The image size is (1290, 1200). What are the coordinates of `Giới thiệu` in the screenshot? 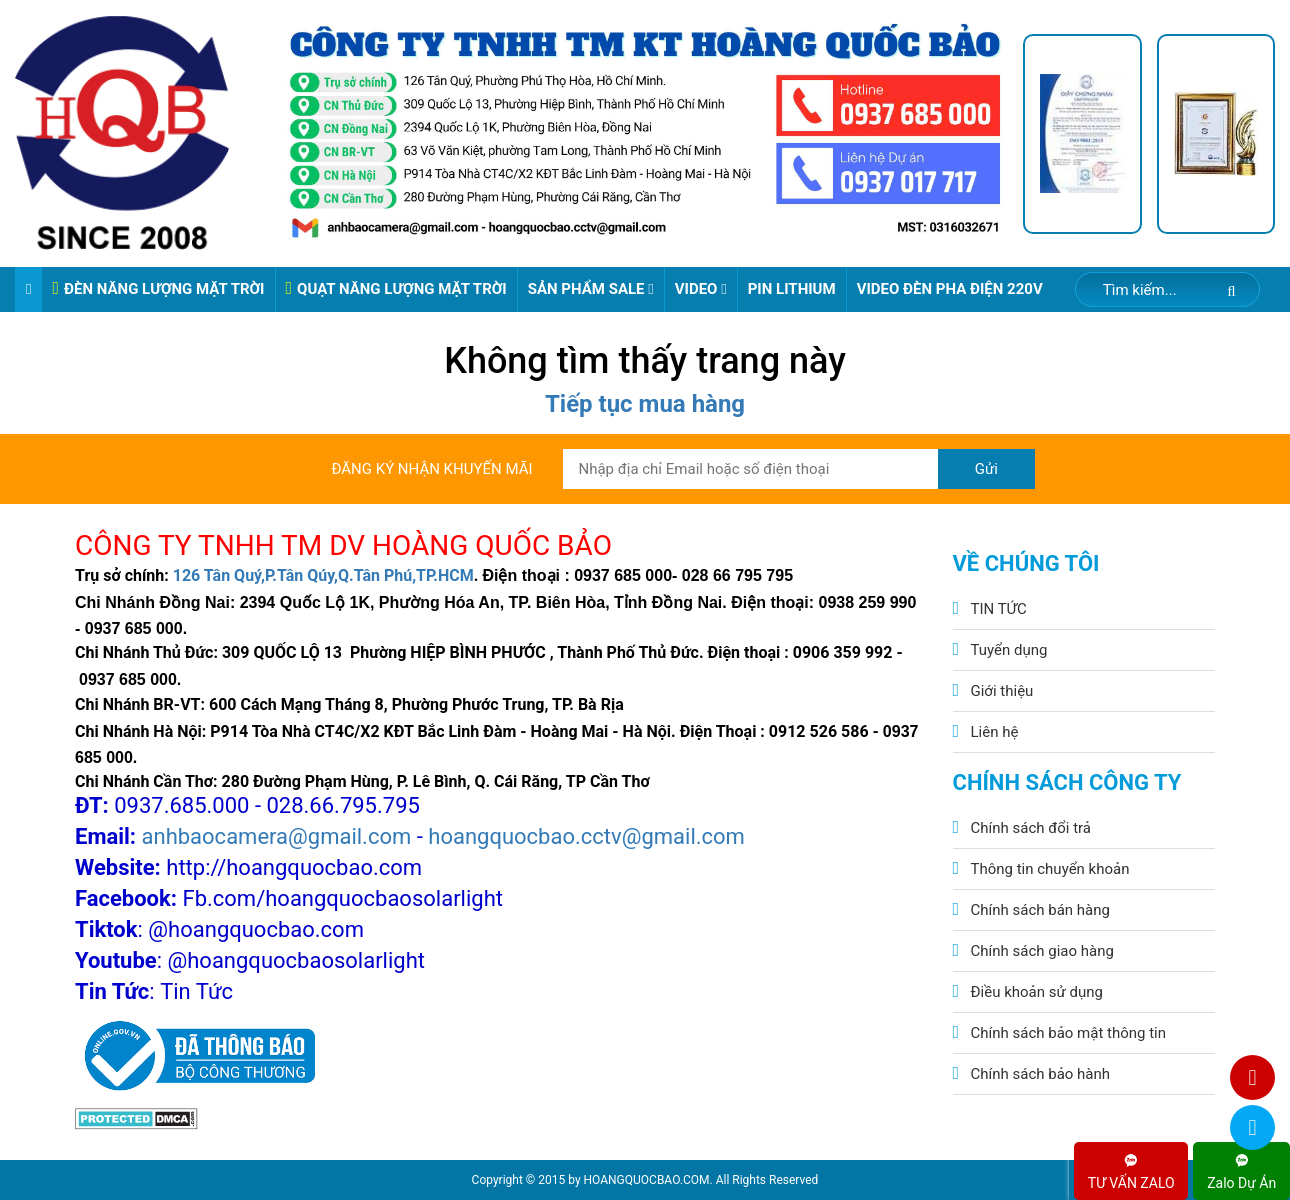 It's located at (1002, 691).